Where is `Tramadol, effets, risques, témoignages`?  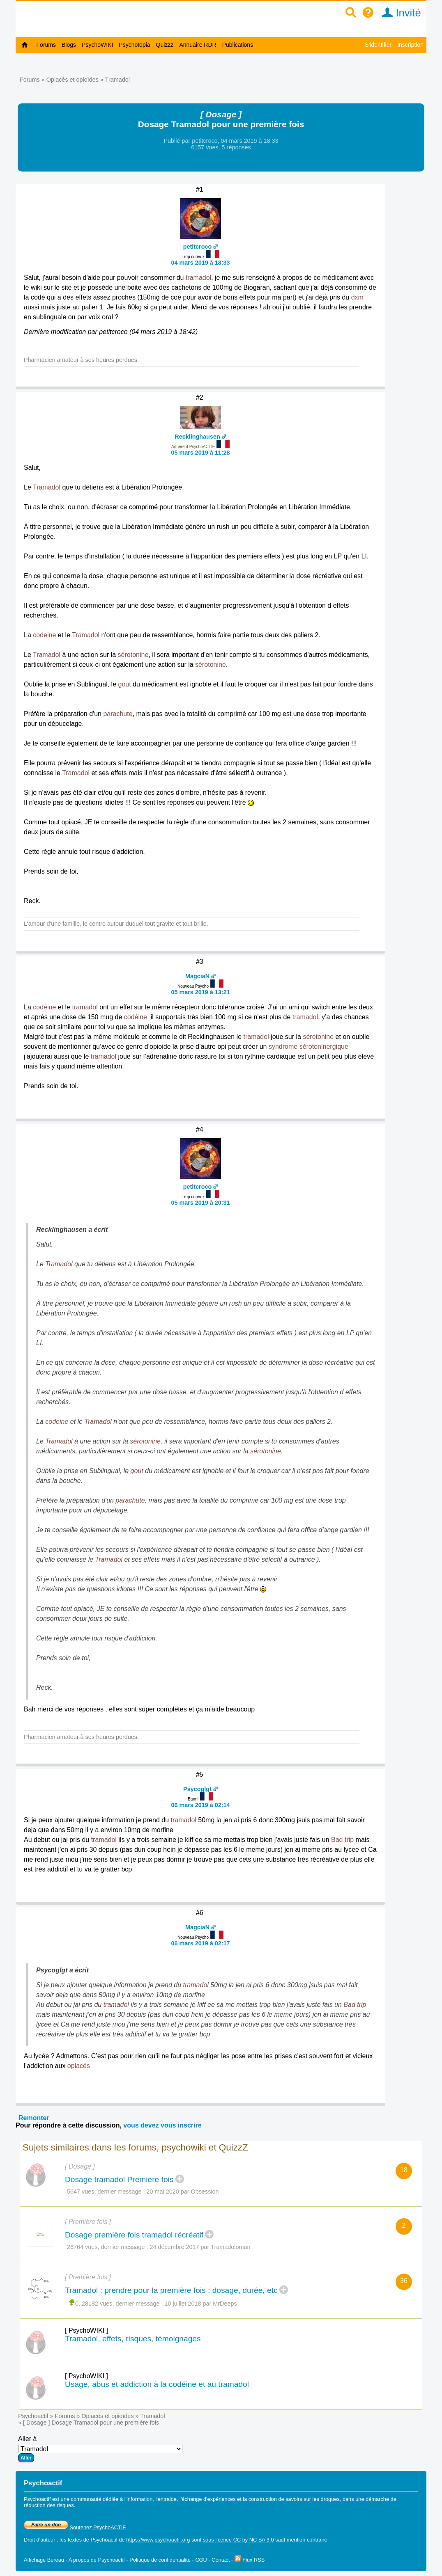 Tramadol, effets, risques, témoignages is located at coordinates (133, 2338).